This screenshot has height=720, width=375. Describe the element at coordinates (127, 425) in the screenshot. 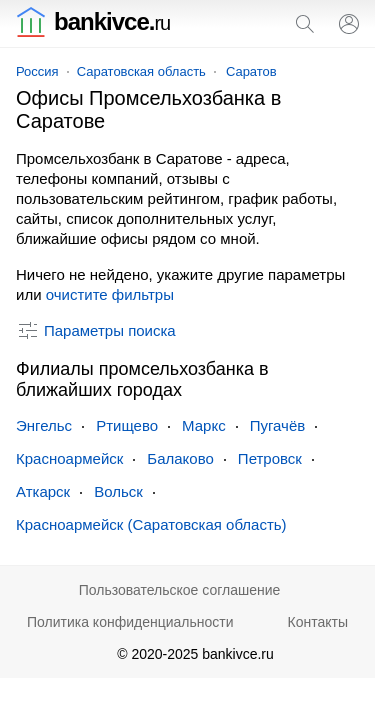

I see `Ртищево` at that location.